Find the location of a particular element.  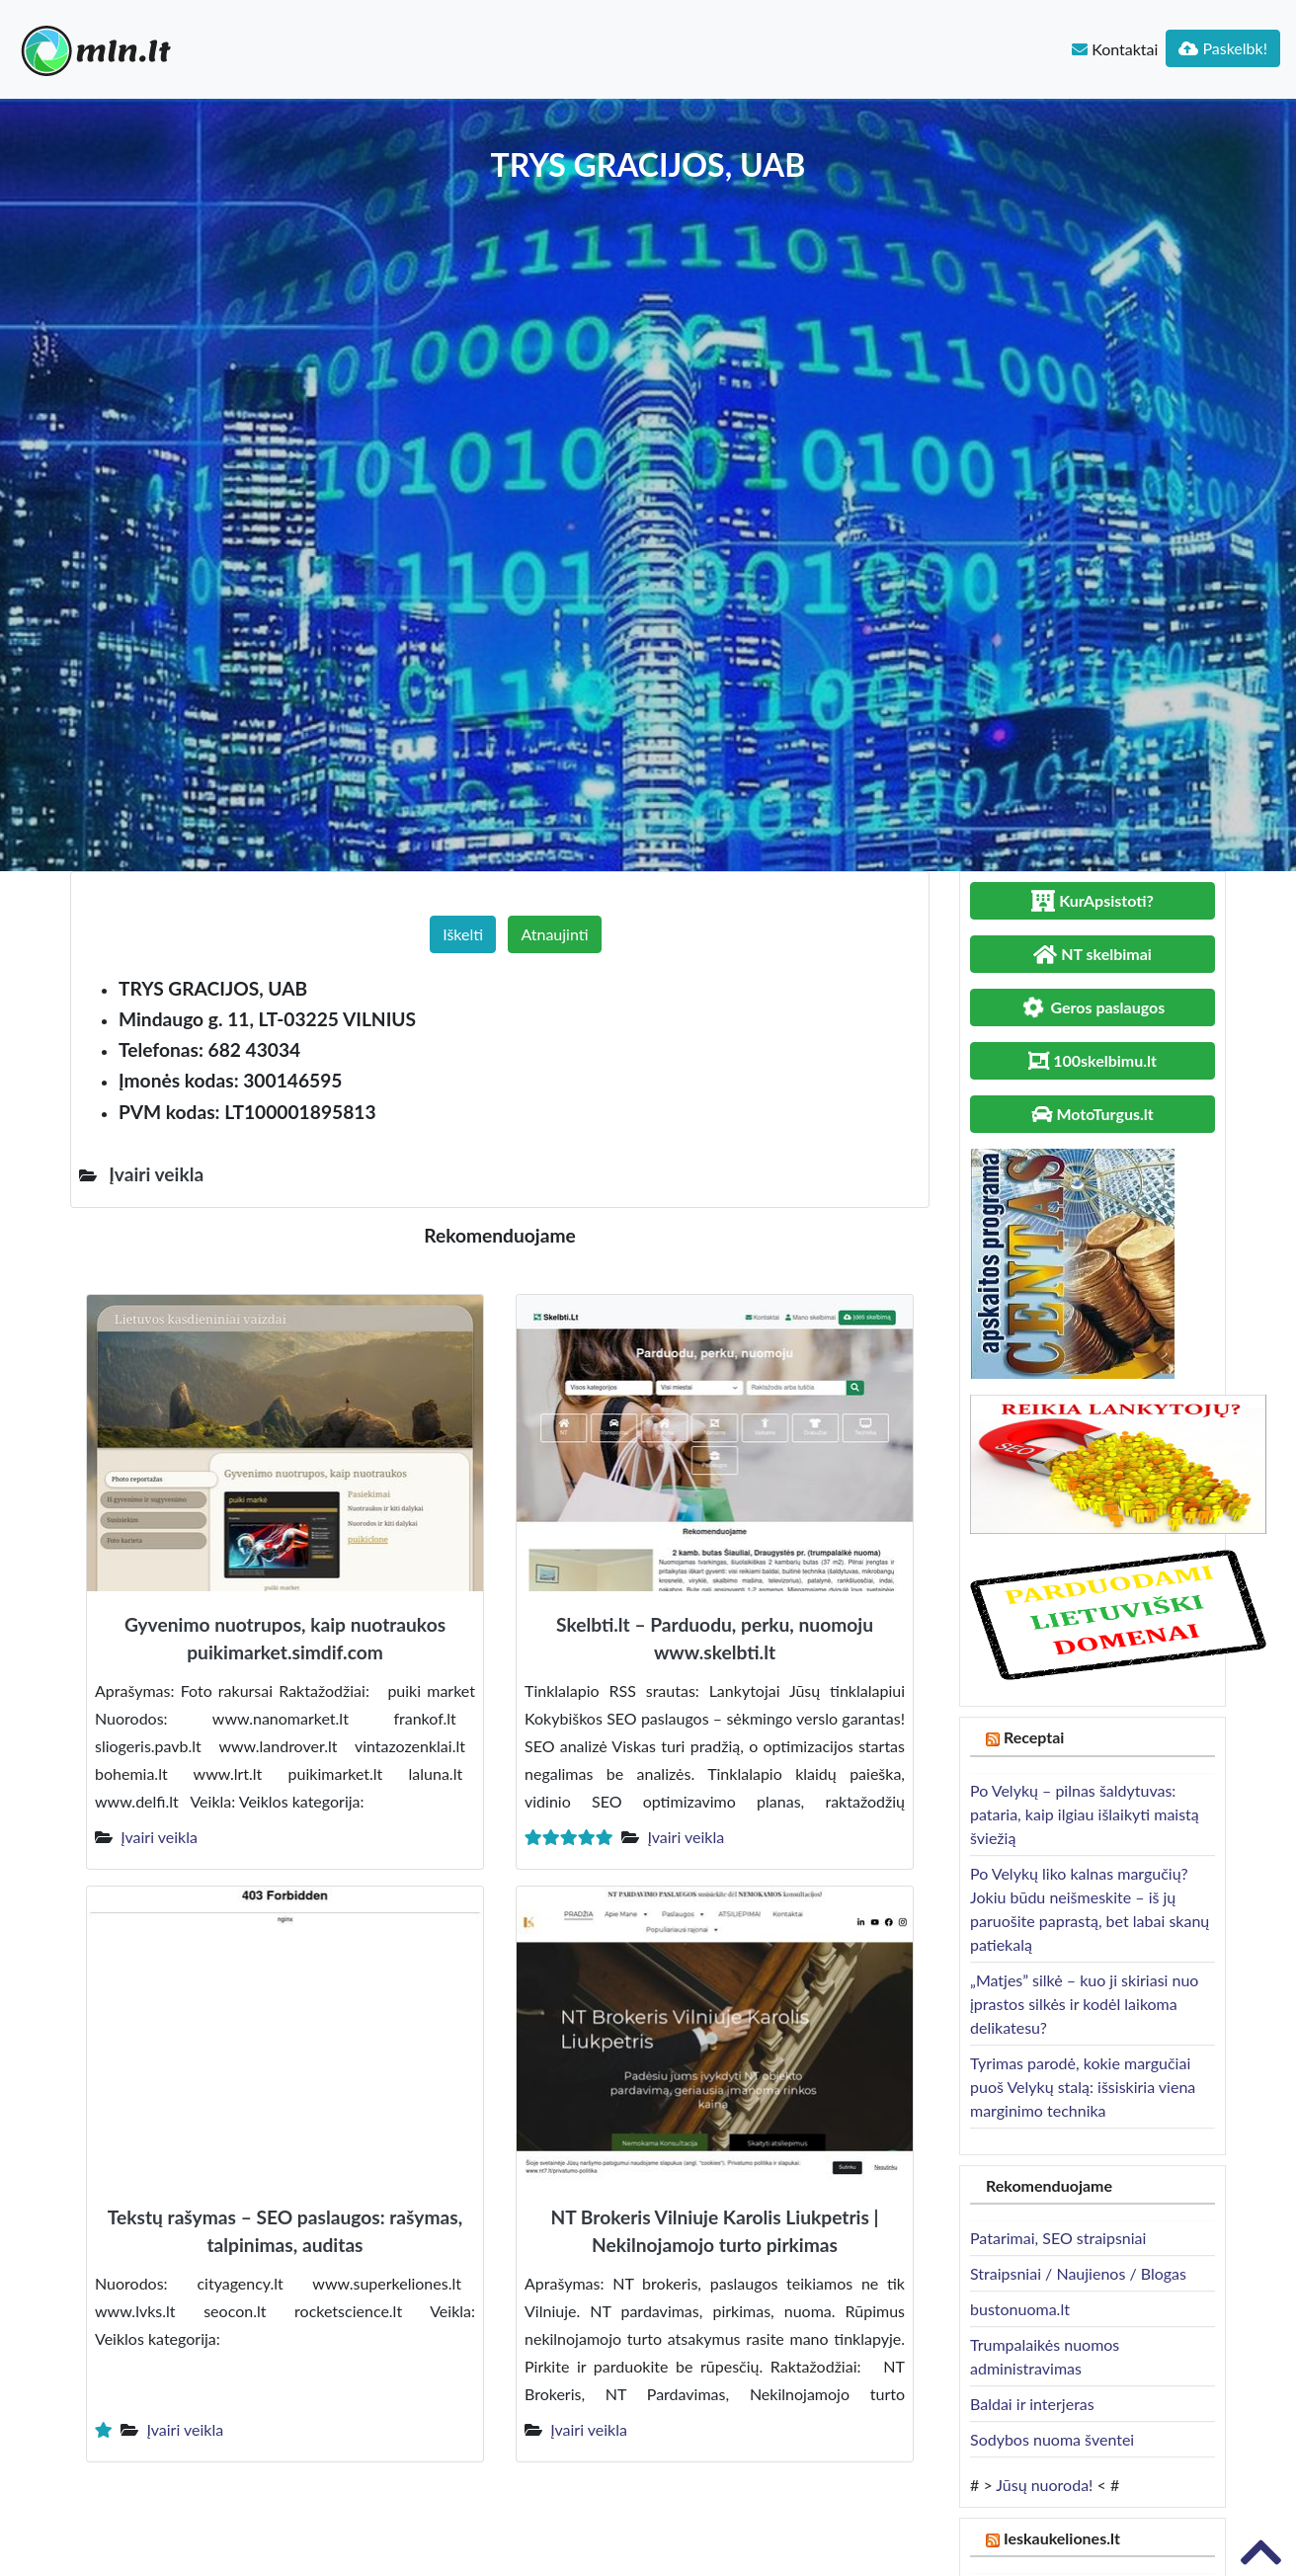

Tyrimas parodė, kokie margučiai puoš Velykų stalą: išsiskiria viena marginimo technika is located at coordinates (1082, 2086).